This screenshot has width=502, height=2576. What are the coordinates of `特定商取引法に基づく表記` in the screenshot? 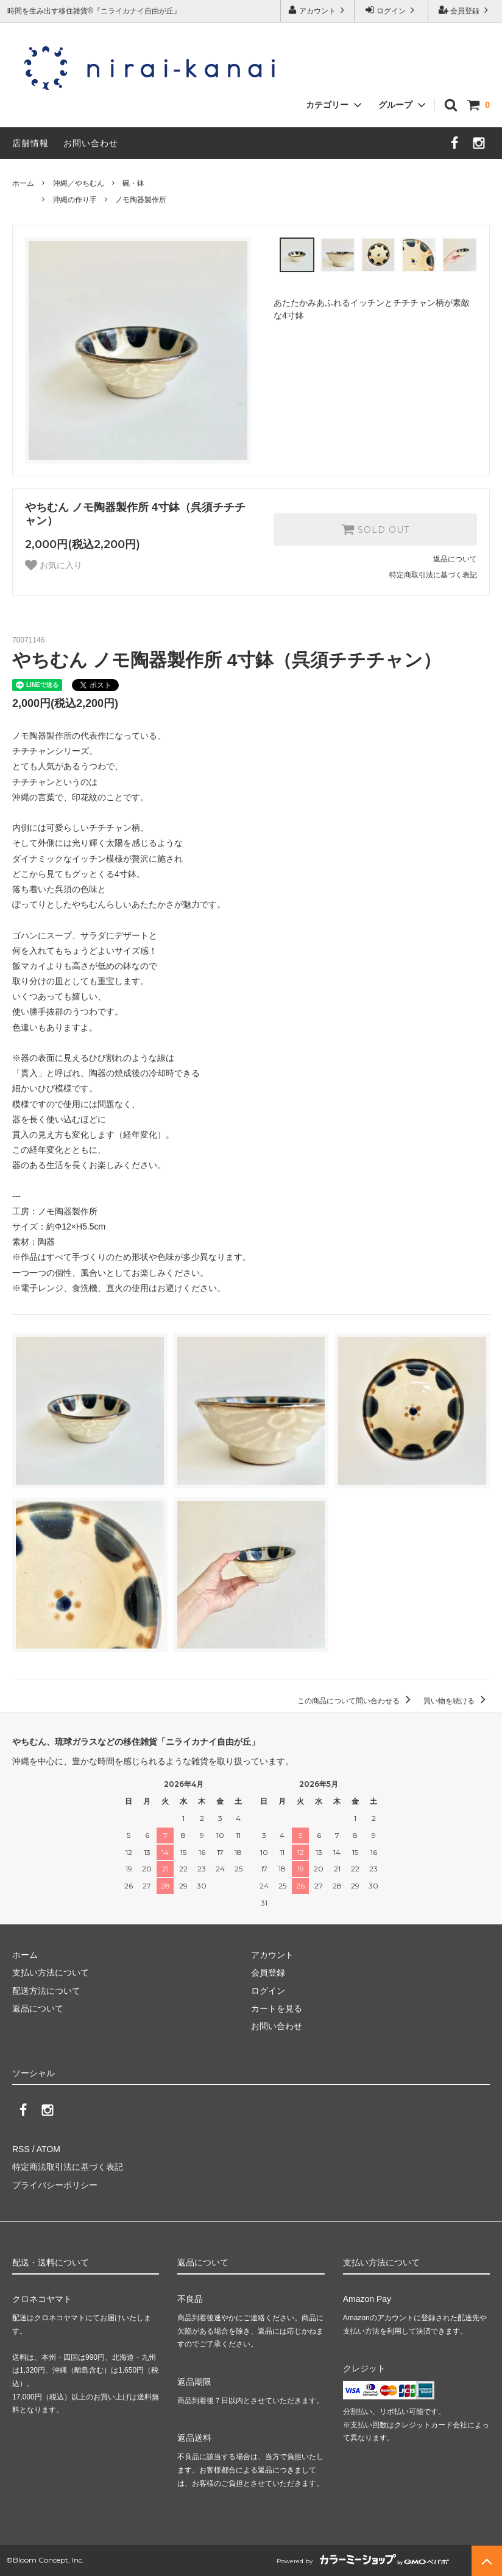 It's located at (433, 575).